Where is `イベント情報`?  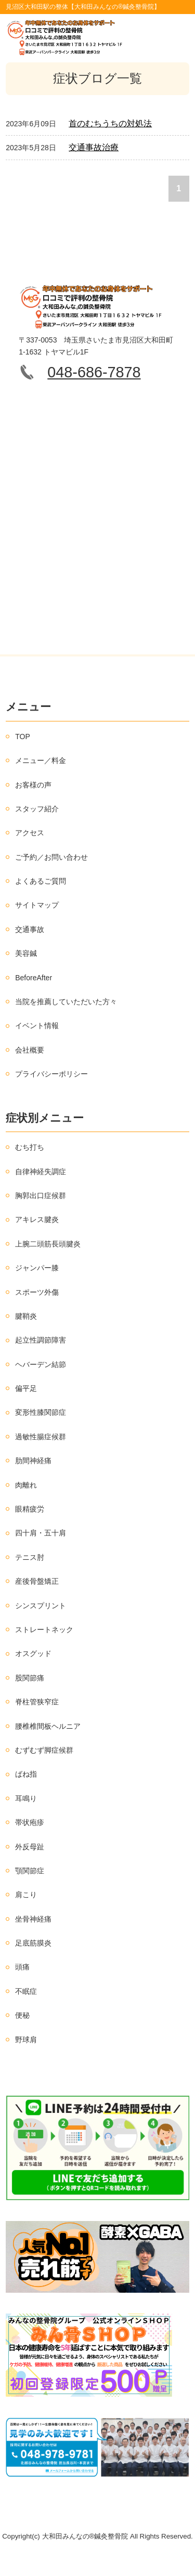 イベント情報 is located at coordinates (37, 1025).